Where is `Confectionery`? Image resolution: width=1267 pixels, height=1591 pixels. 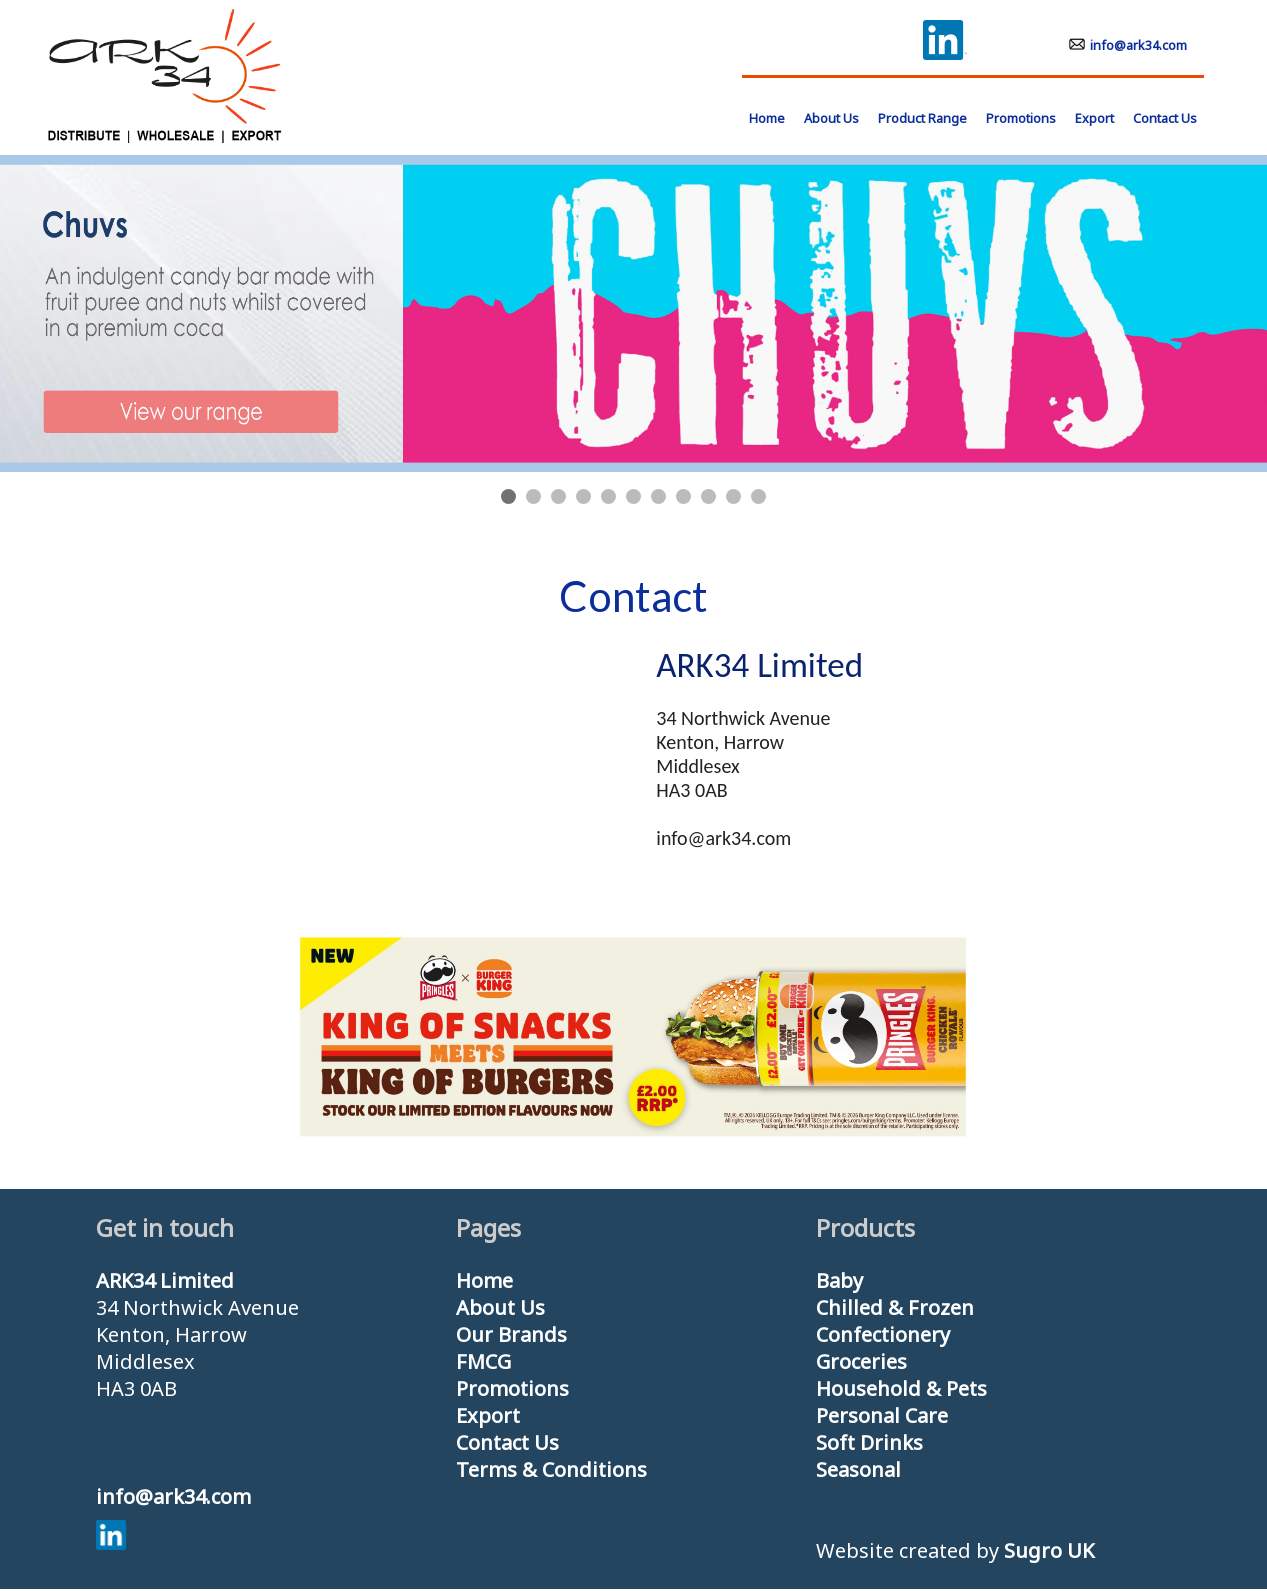 Confectionery is located at coordinates (883, 1334).